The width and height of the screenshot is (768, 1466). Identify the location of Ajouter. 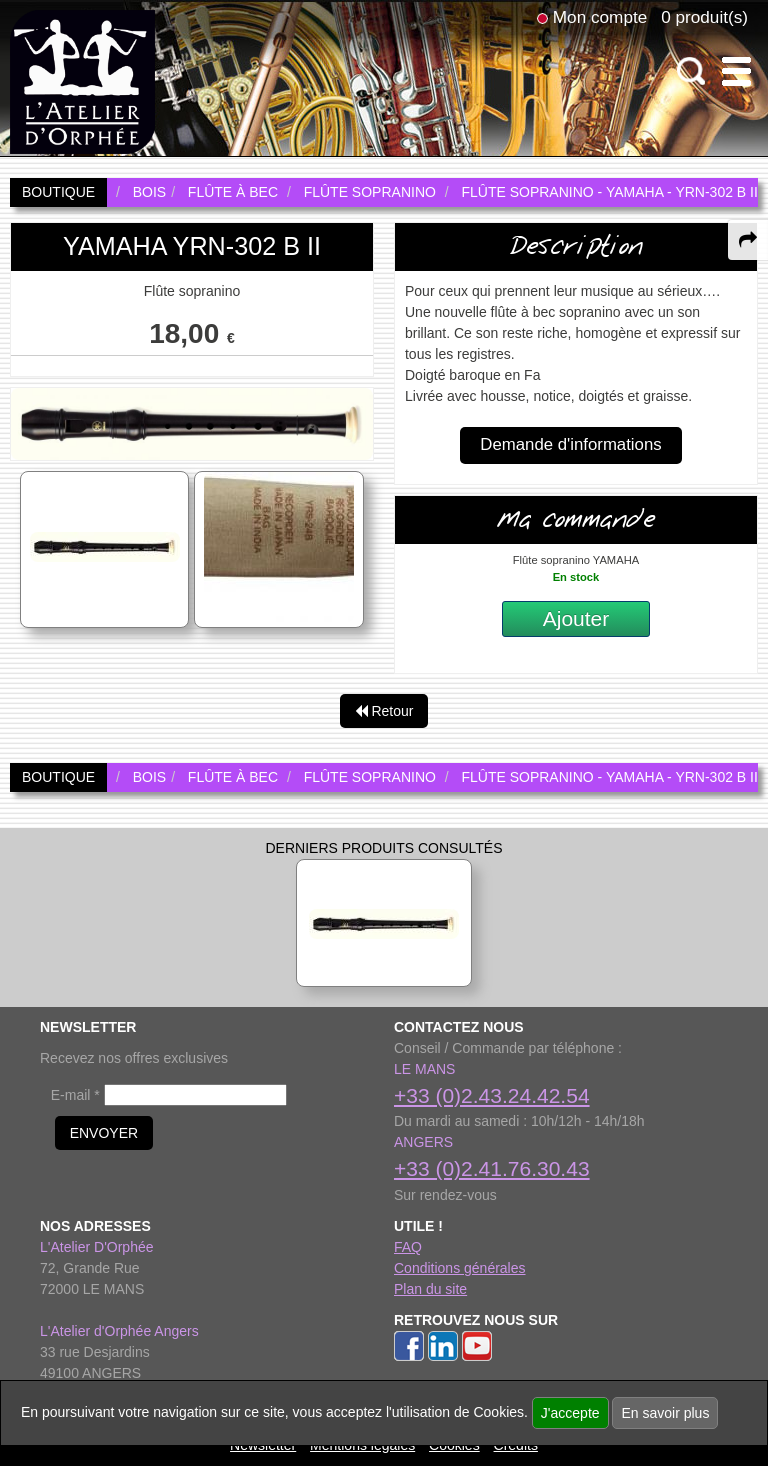
(576, 618).